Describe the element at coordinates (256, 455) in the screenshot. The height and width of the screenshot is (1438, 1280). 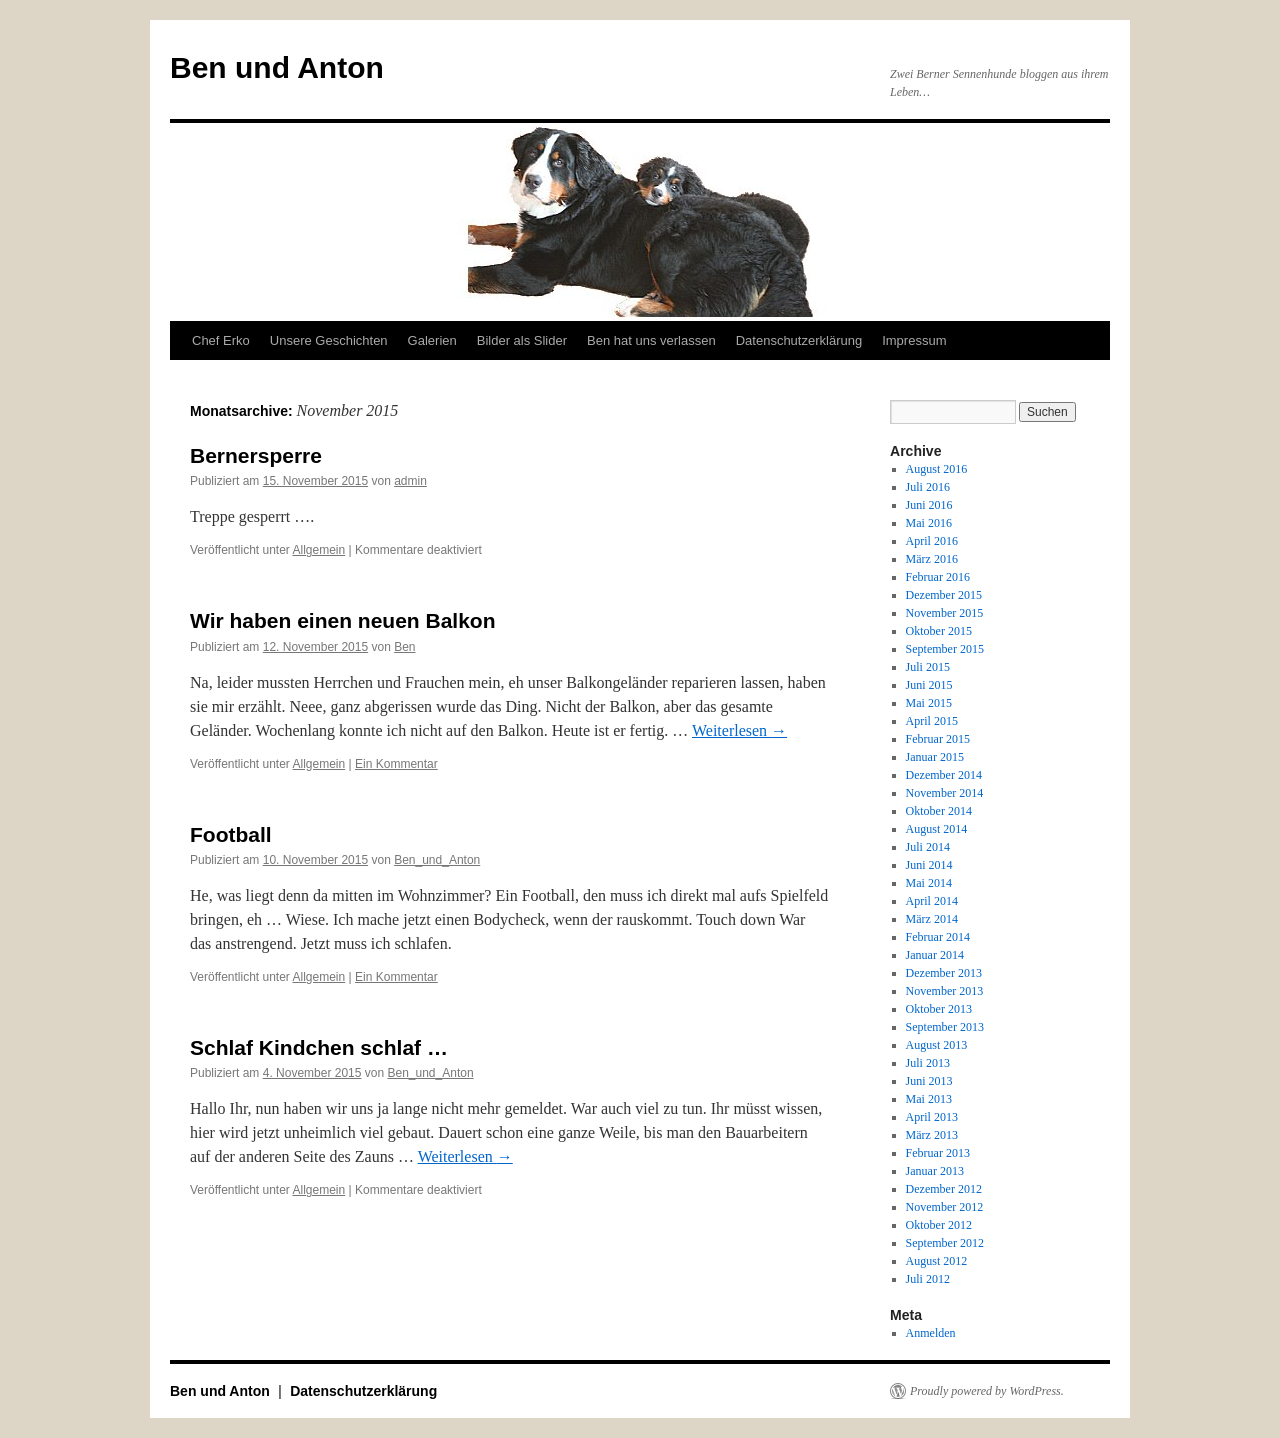
I see `Bernersperre` at that location.